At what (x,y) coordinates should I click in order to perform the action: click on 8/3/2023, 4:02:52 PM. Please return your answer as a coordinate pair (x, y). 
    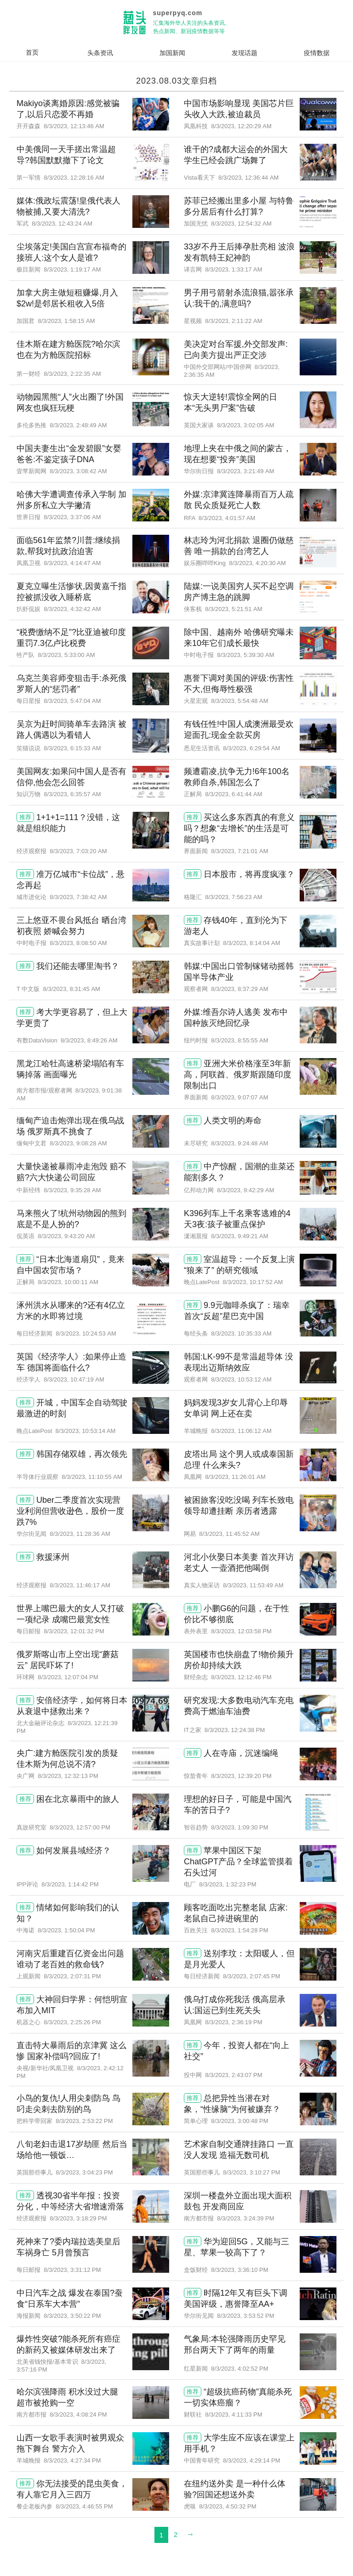
    Looking at the image, I should click on (239, 2368).